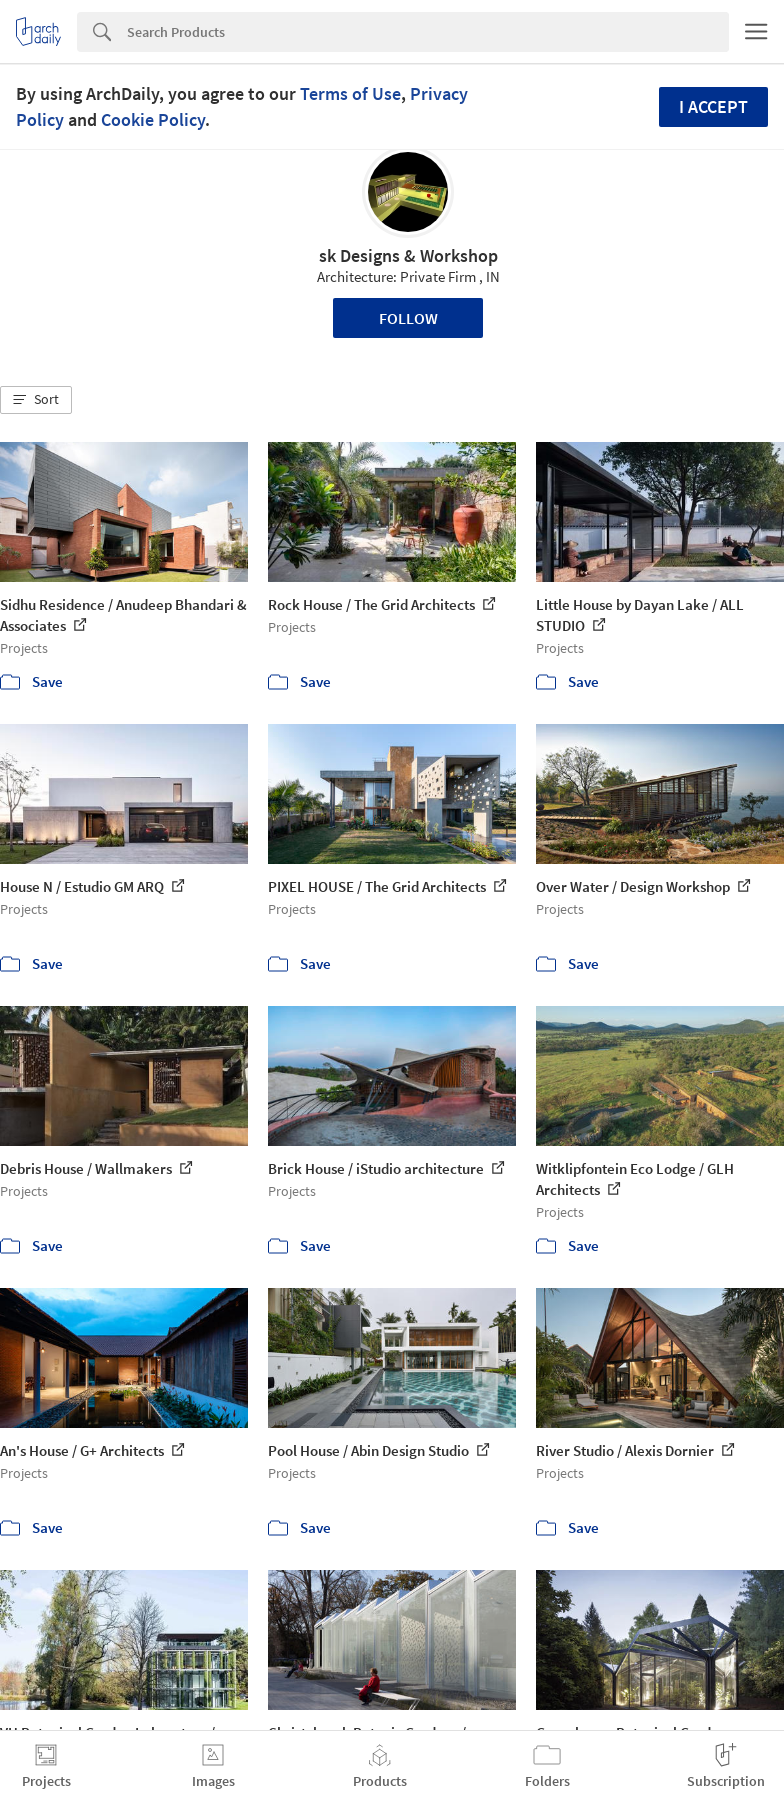 This screenshot has width=784, height=1805. What do you see at coordinates (713, 106) in the screenshot?
I see `I accept` at bounding box center [713, 106].